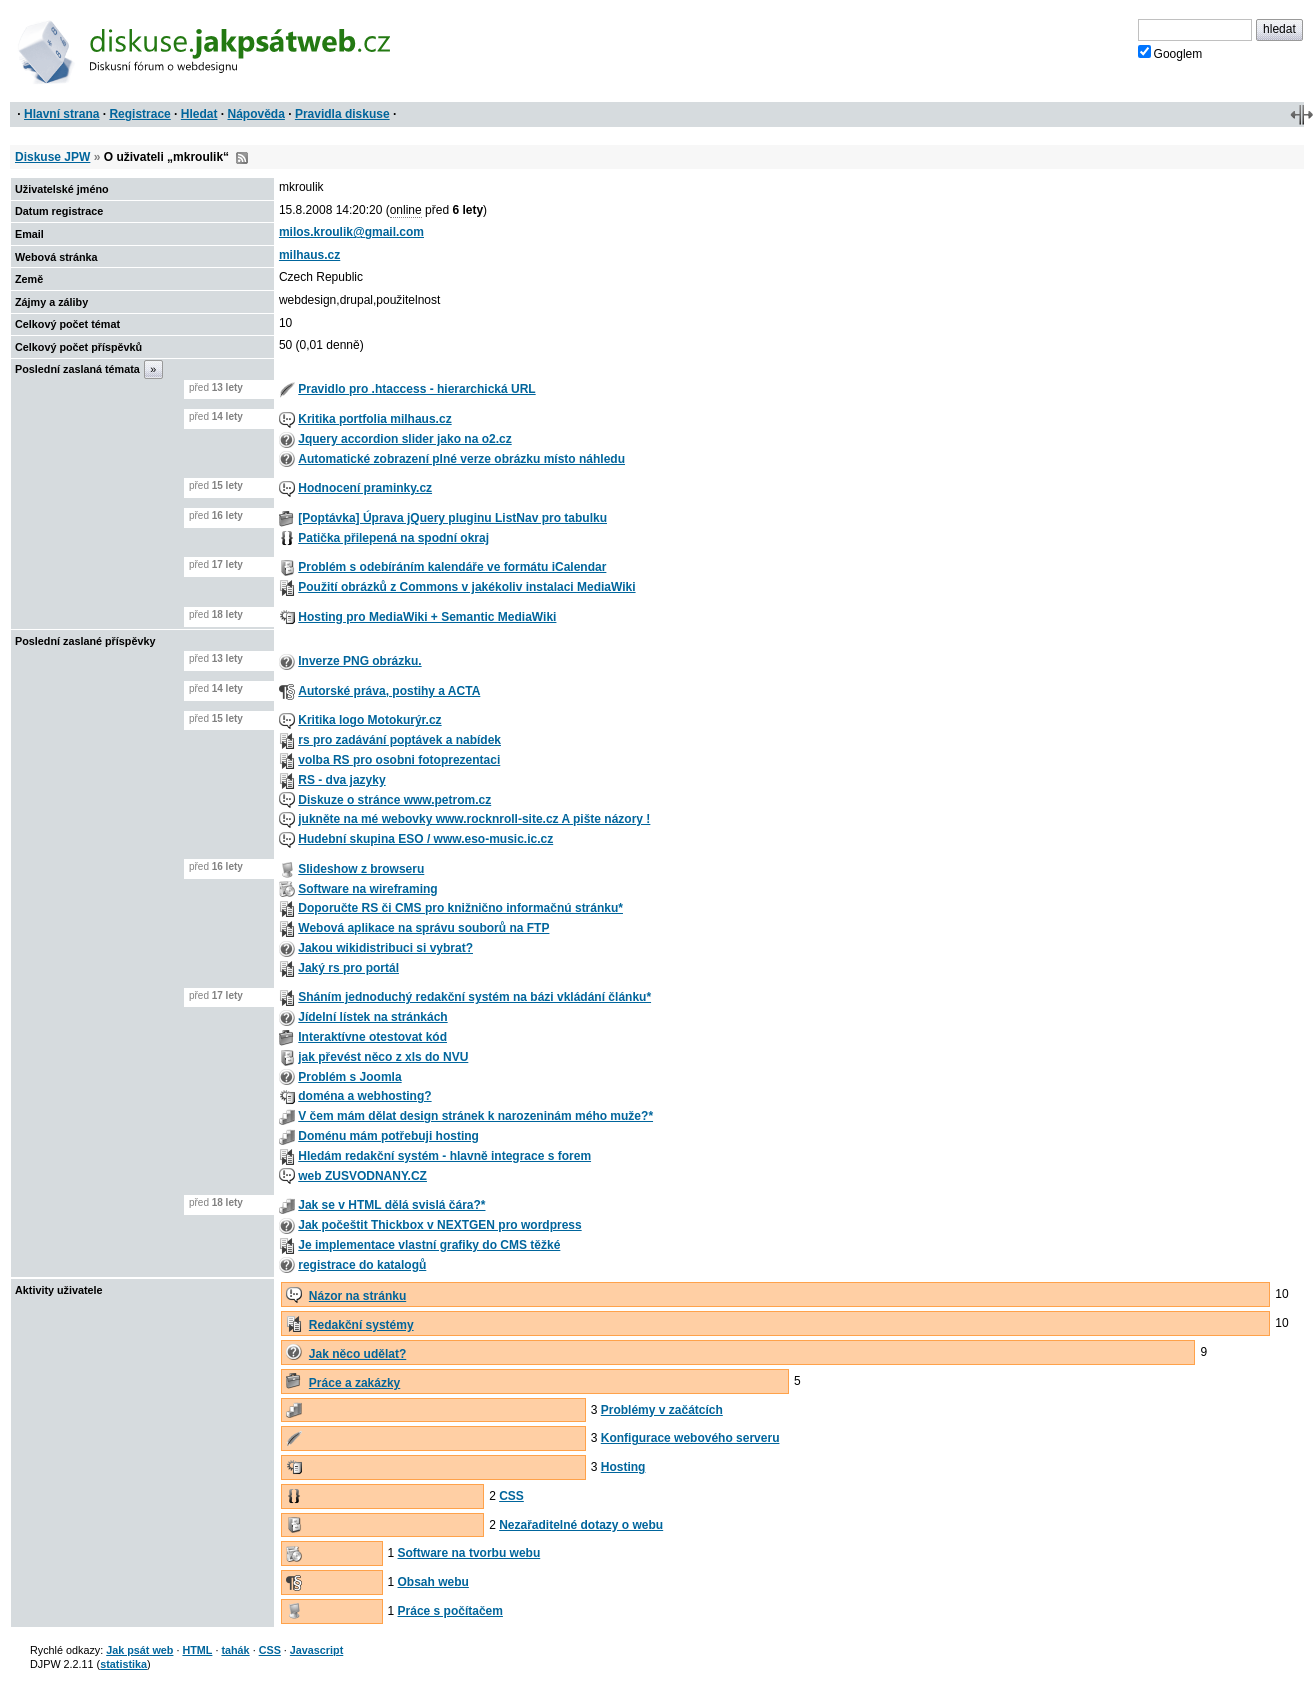 The image size is (1314, 1688). Describe the element at coordinates (235, 1650) in the screenshot. I see `tahák` at that location.